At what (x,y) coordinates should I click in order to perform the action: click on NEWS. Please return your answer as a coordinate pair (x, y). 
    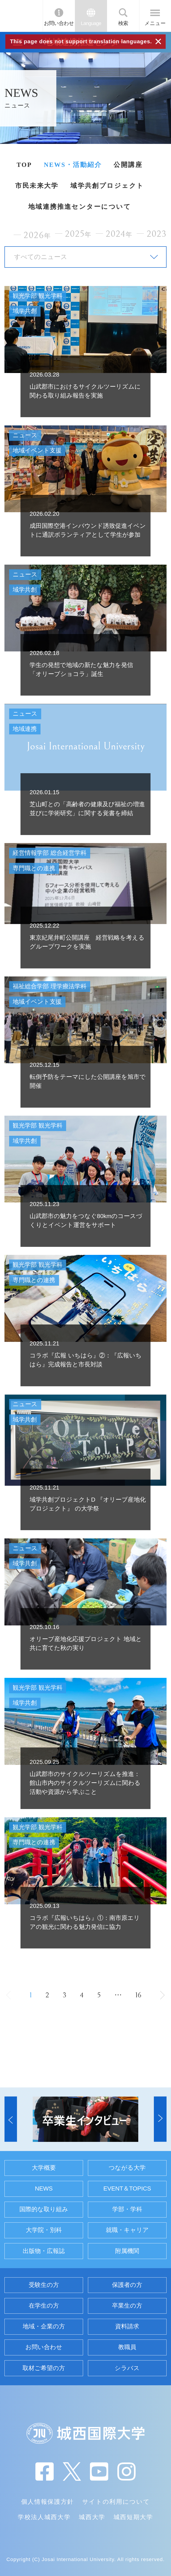
    Looking at the image, I should click on (44, 2188).